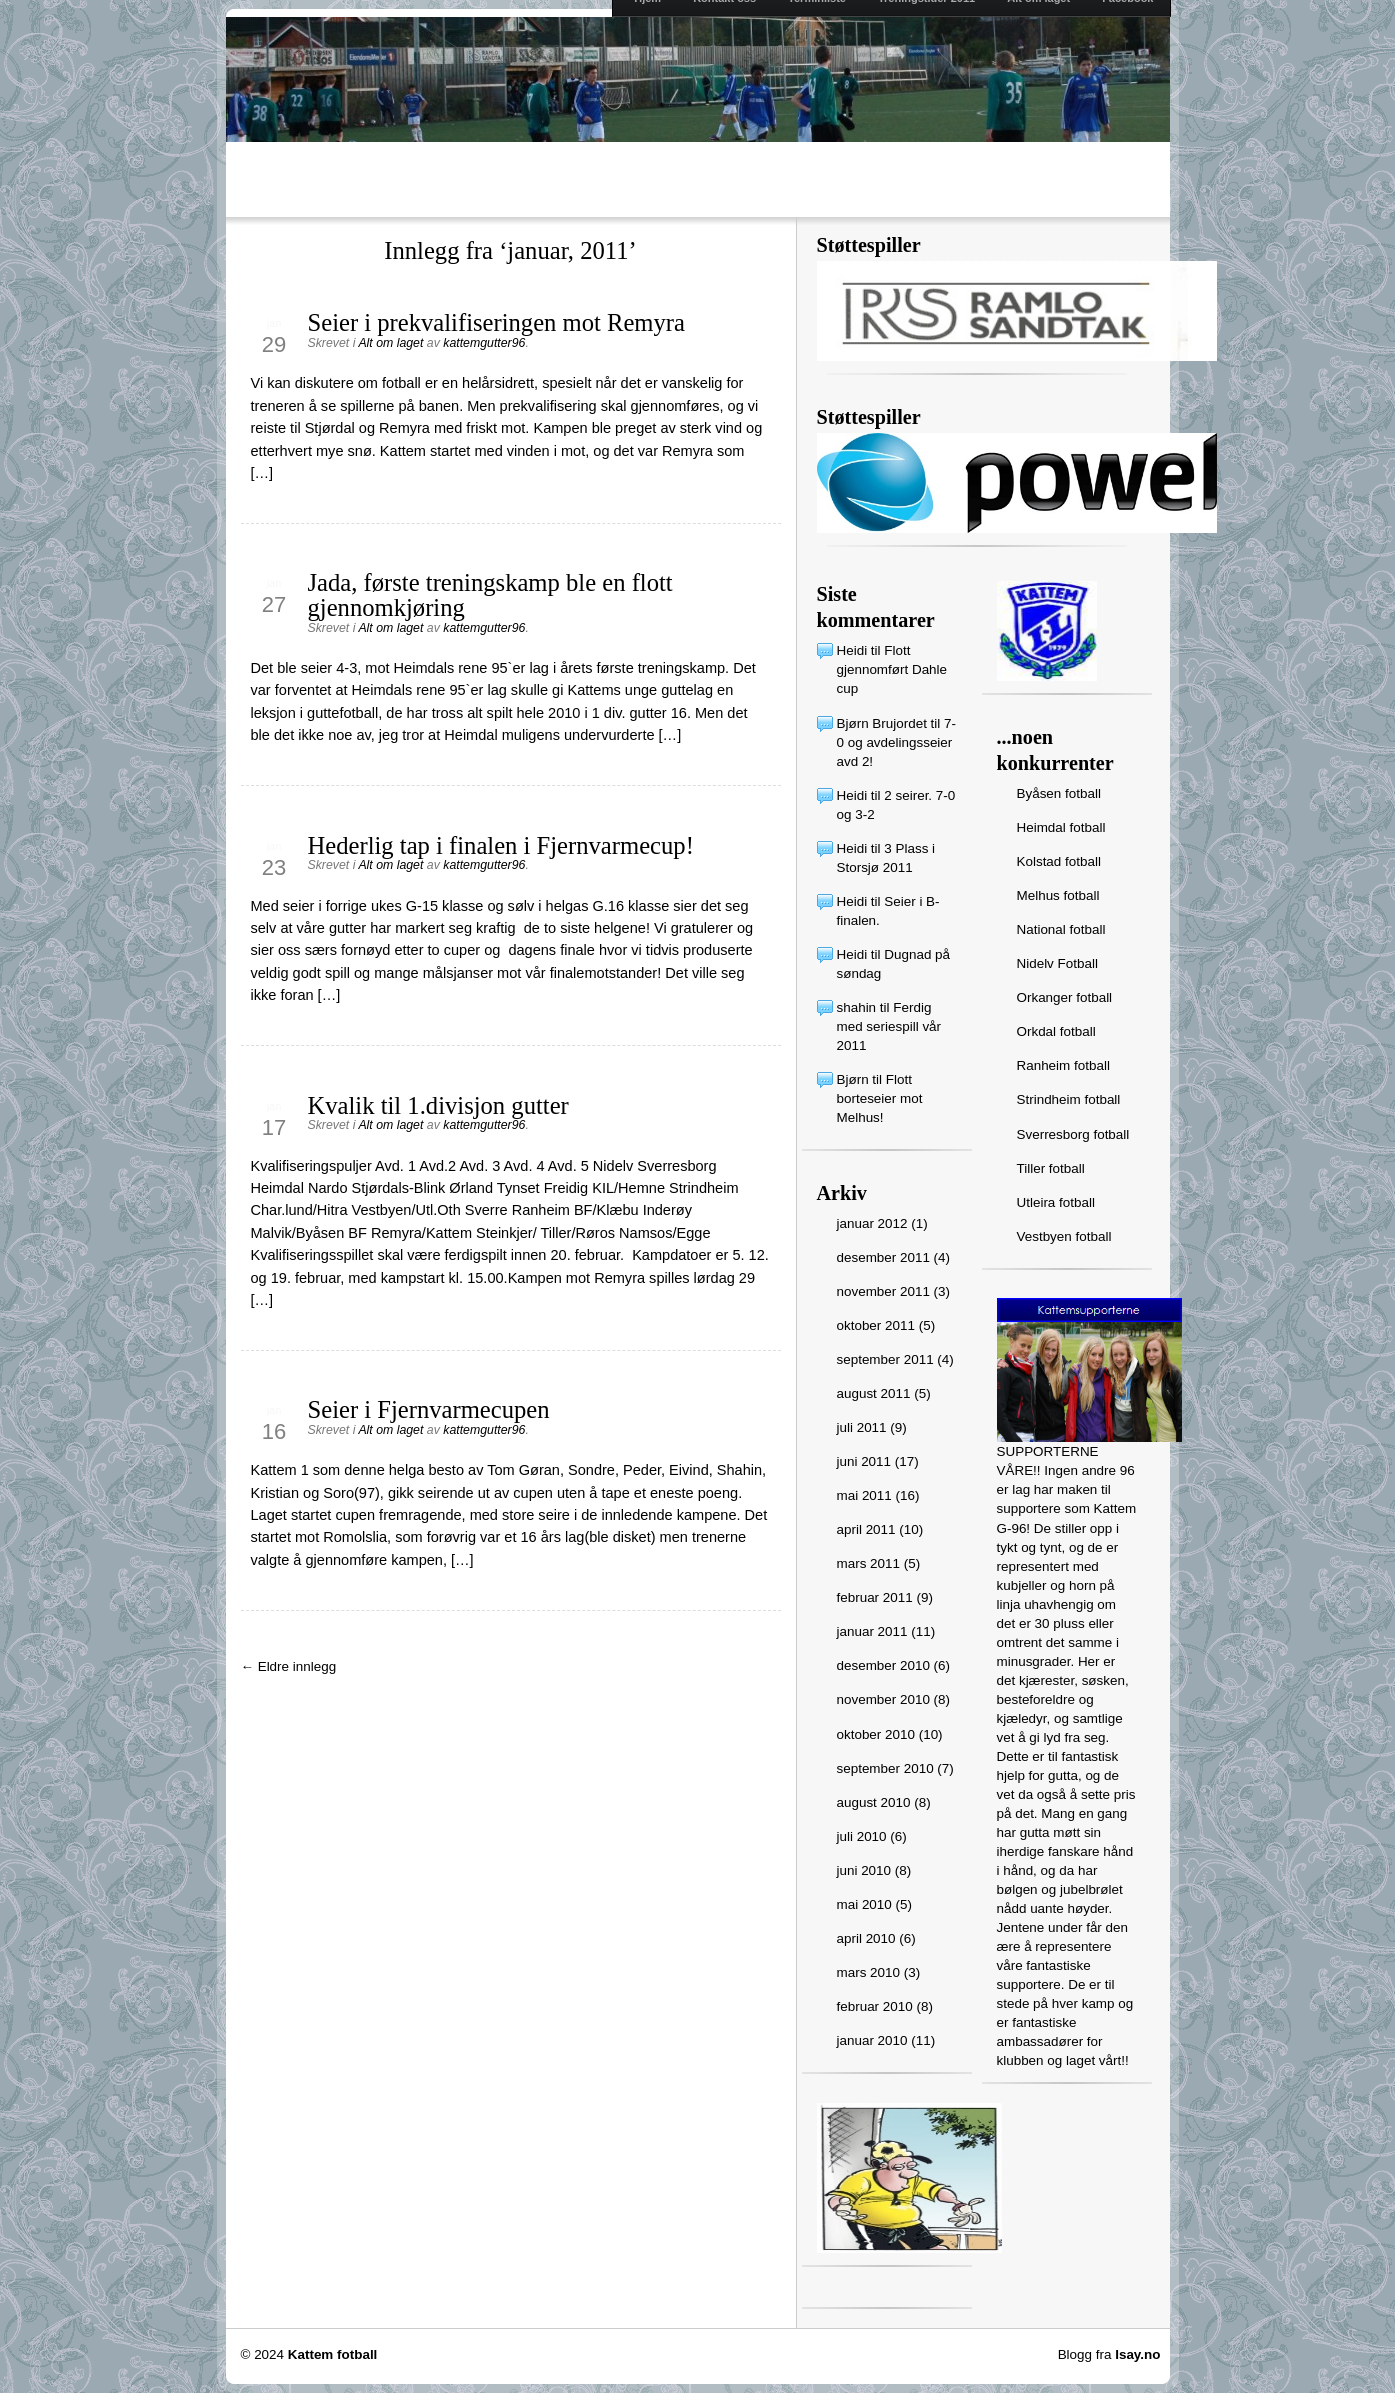  I want to click on juni 2010, so click(864, 1870).